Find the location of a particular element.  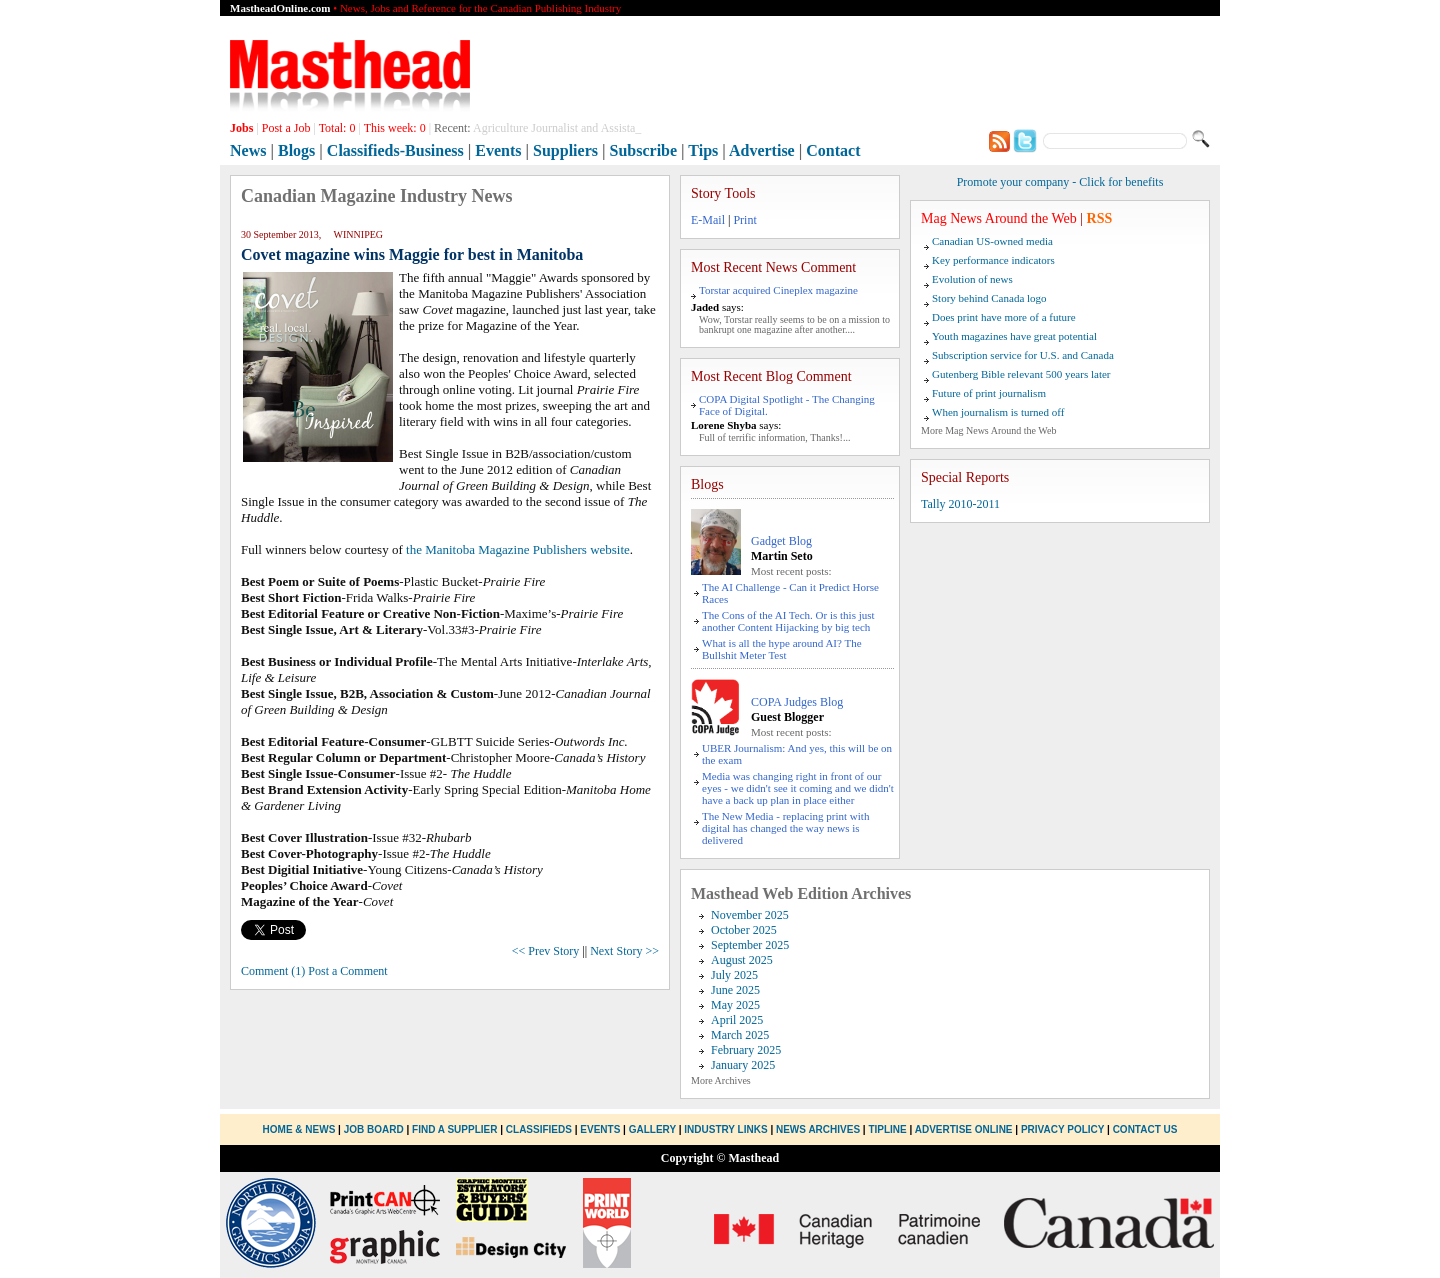

January 2025 is located at coordinates (743, 1065).